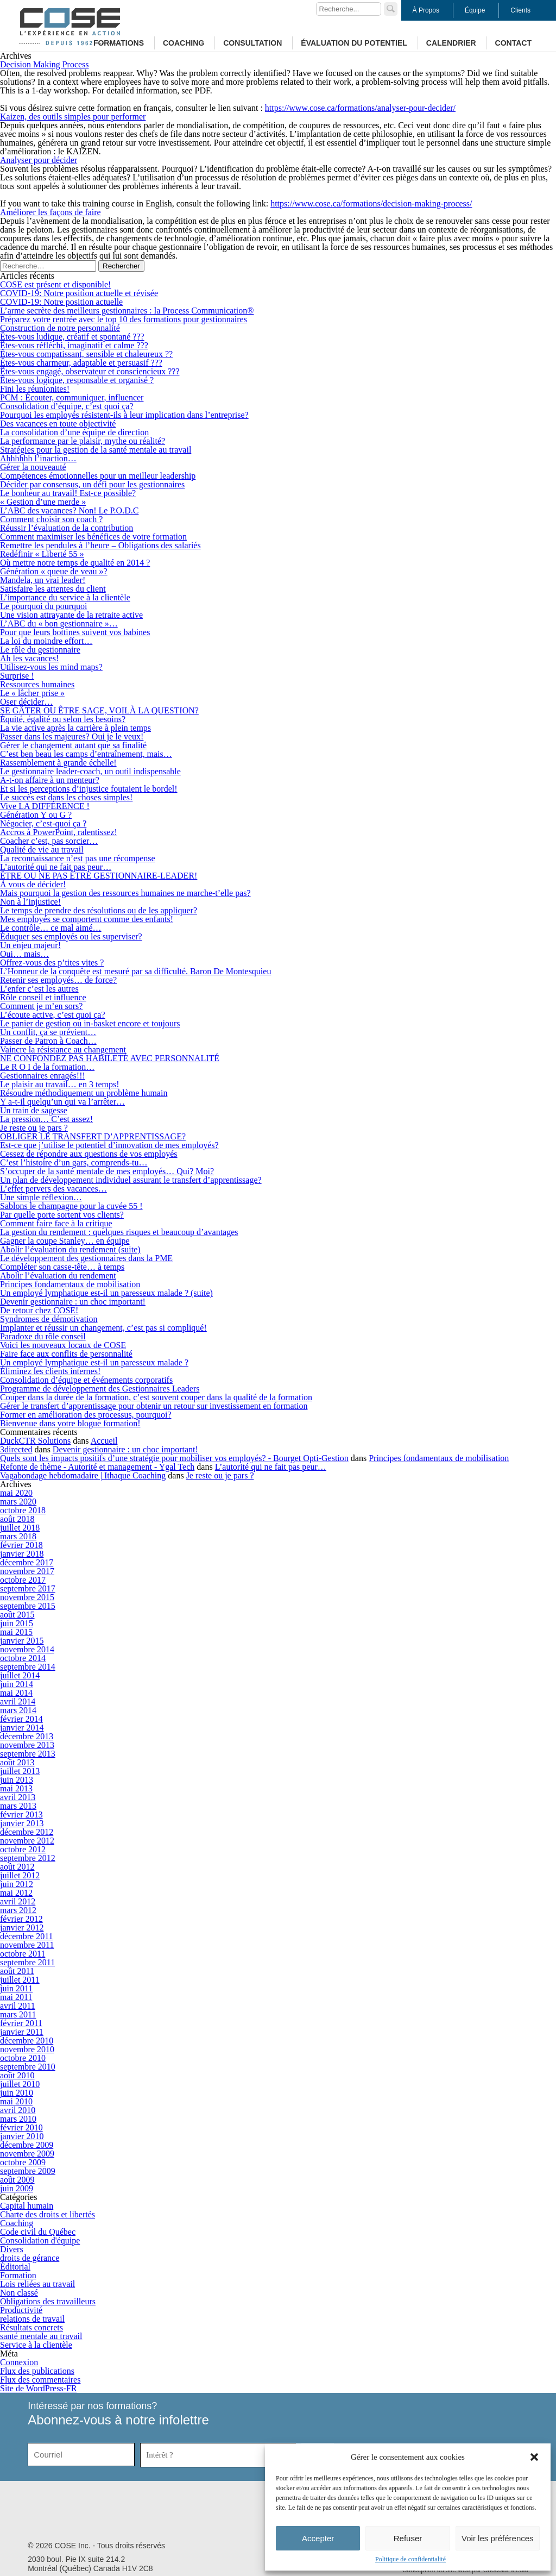 This screenshot has width=556, height=2576. Describe the element at coordinates (11, 2249) in the screenshot. I see `Divers` at that location.